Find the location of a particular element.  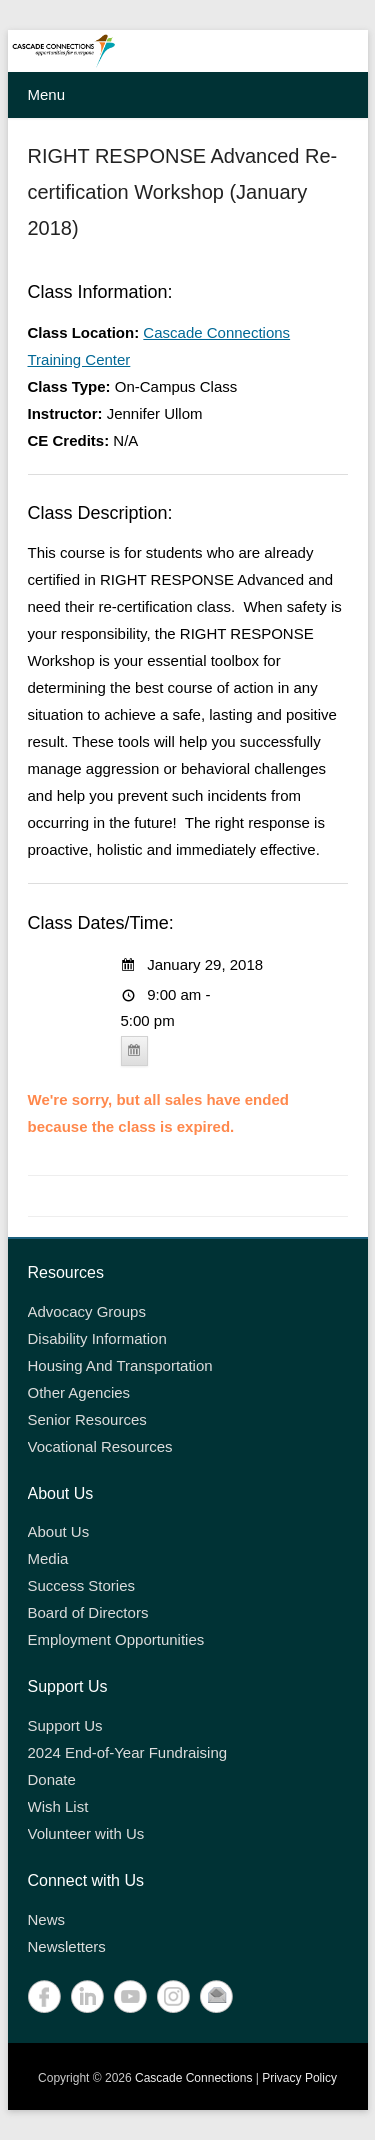

YouTube is located at coordinates (130, 1996).